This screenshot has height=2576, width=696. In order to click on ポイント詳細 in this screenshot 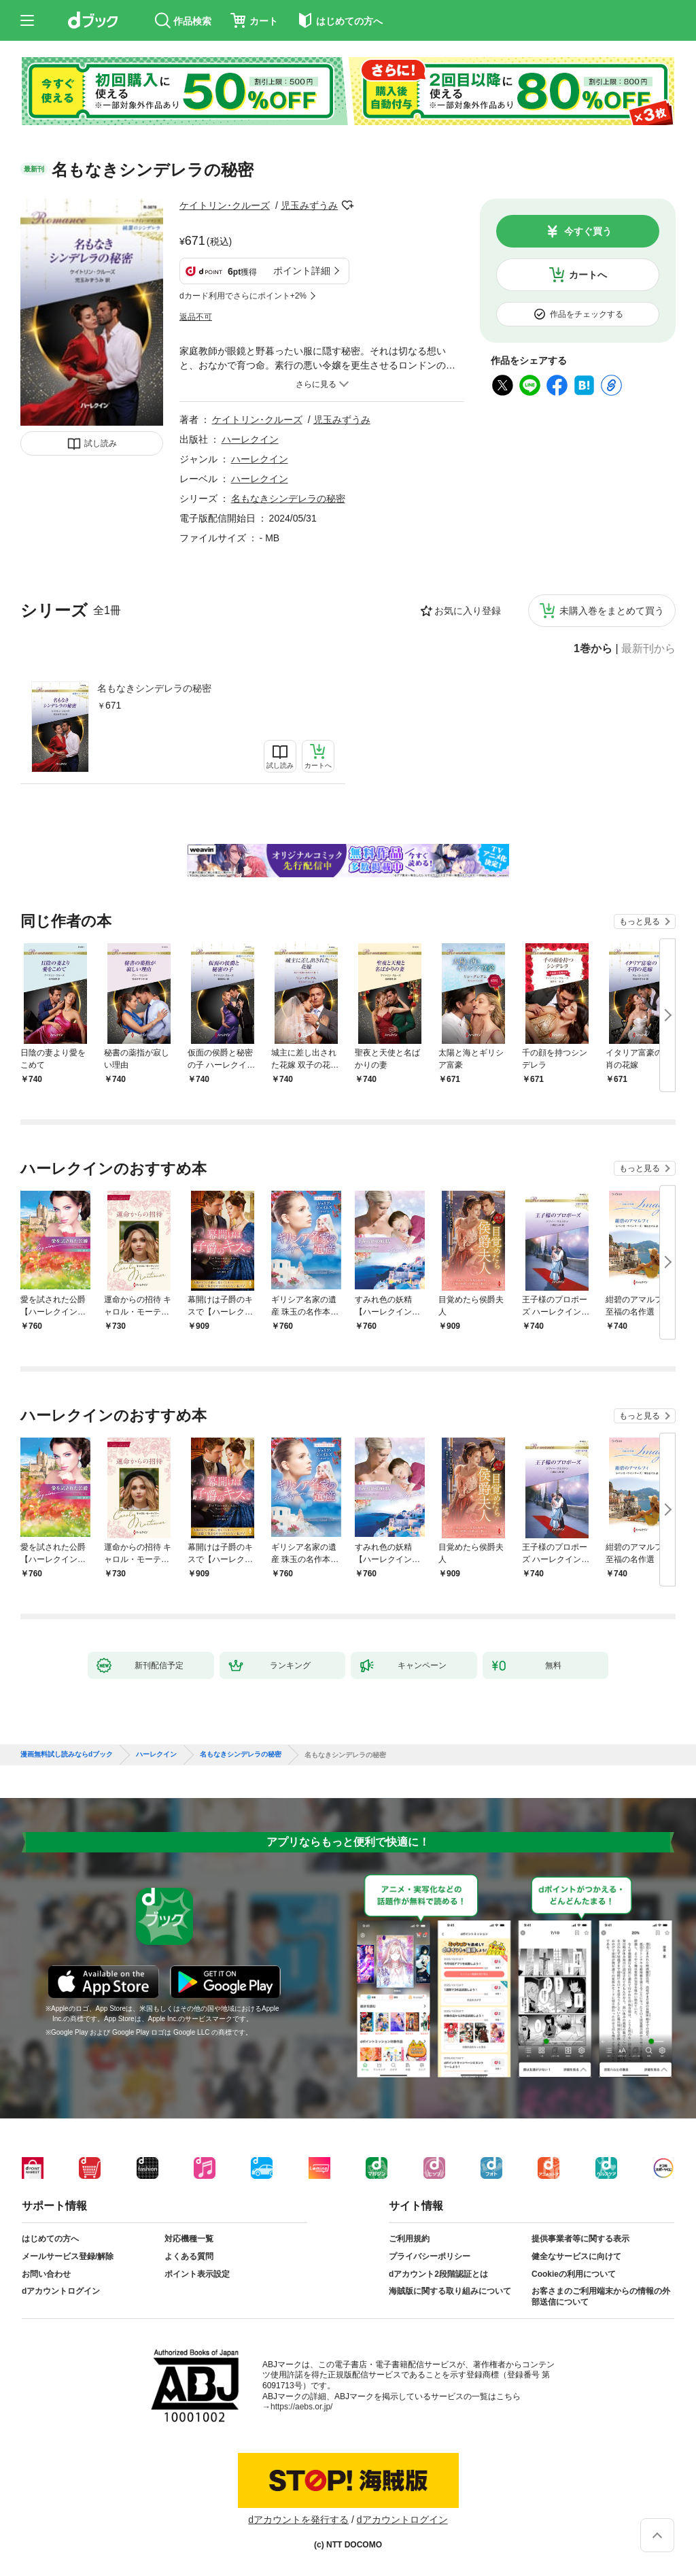, I will do `click(301, 270)`.